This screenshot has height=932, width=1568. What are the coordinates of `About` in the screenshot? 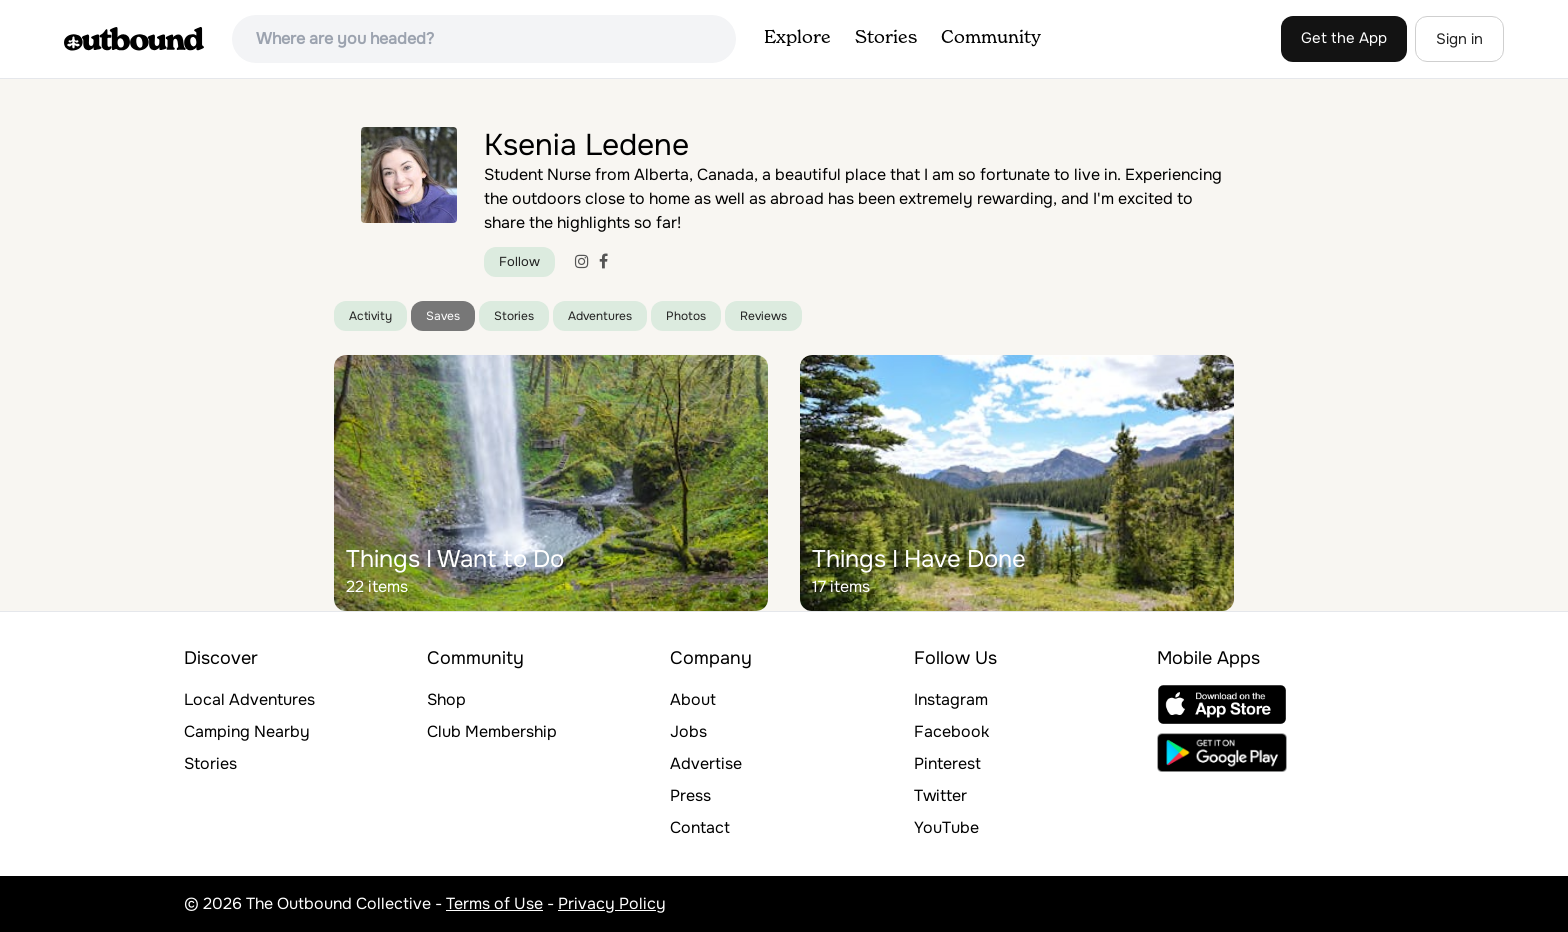 It's located at (693, 699).